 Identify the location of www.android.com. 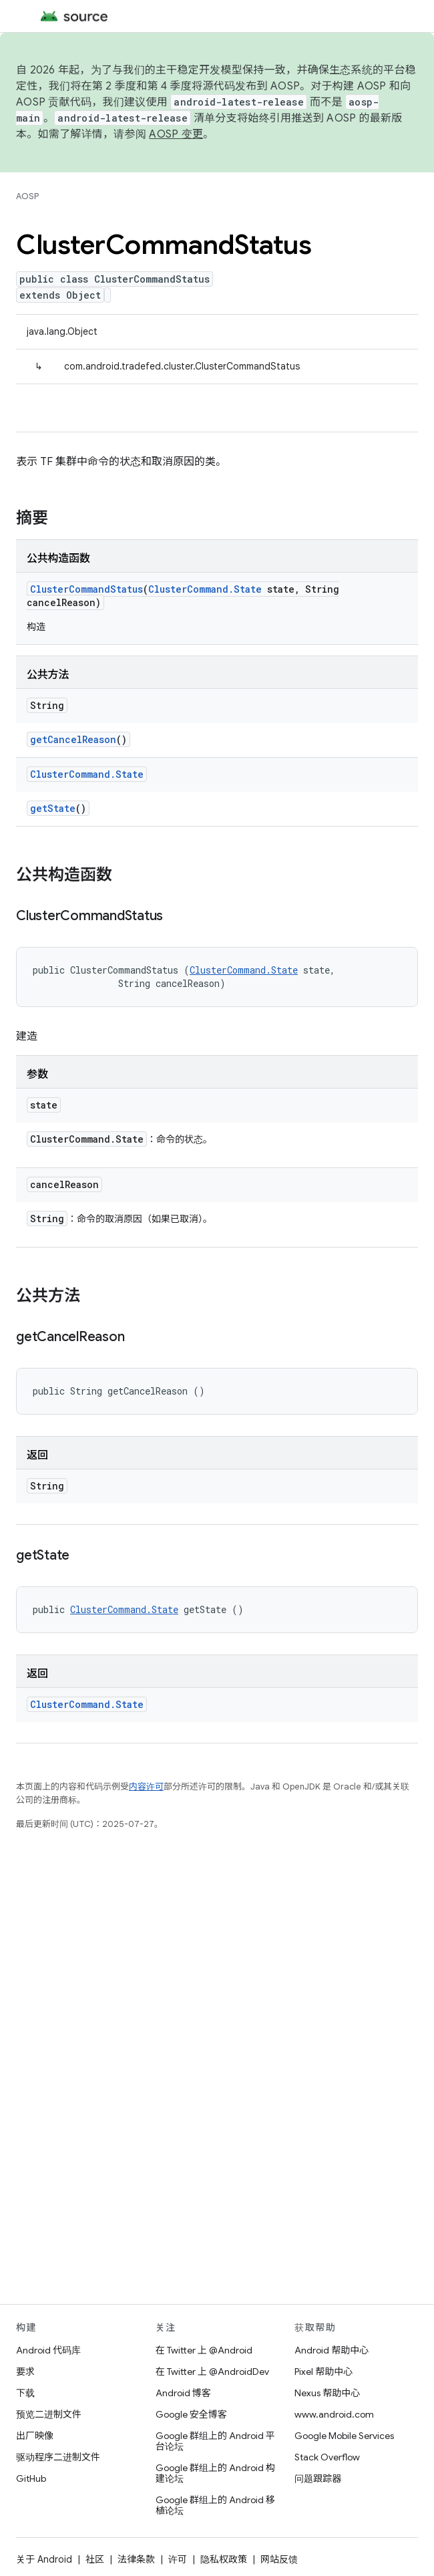
(334, 2414).